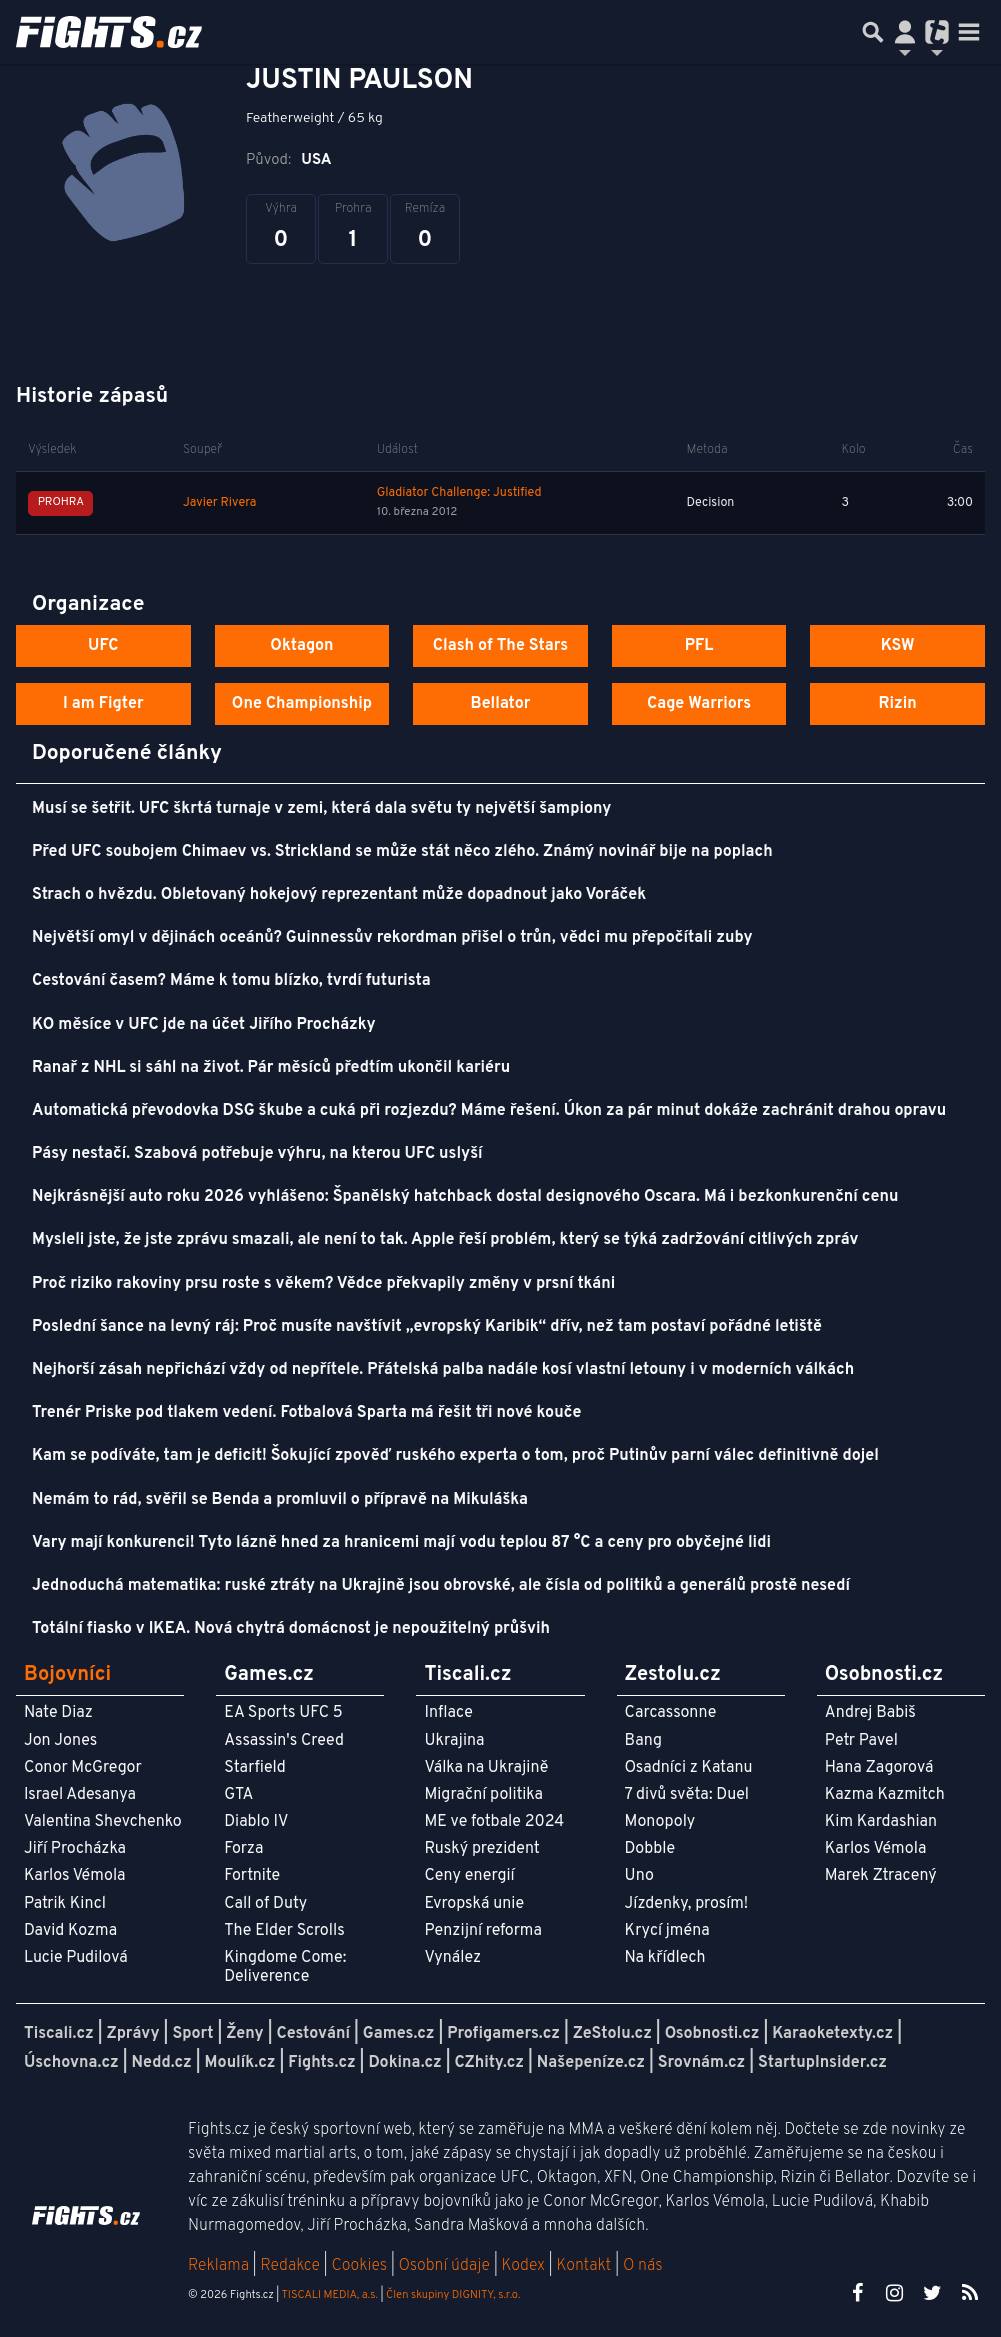 The height and width of the screenshot is (2337, 1001). Describe the element at coordinates (392, 938) in the screenshot. I see `Největší omyl v dějinách oceánů? Guinnessův rekordman přišel o trůn, vědci mu přepočítali zuby` at that location.